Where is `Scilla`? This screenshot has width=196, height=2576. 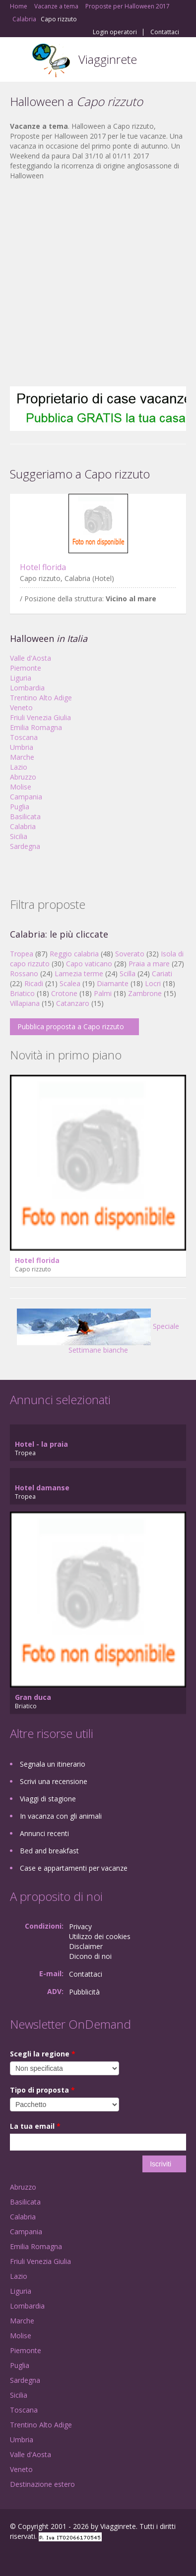 Scilla is located at coordinates (127, 973).